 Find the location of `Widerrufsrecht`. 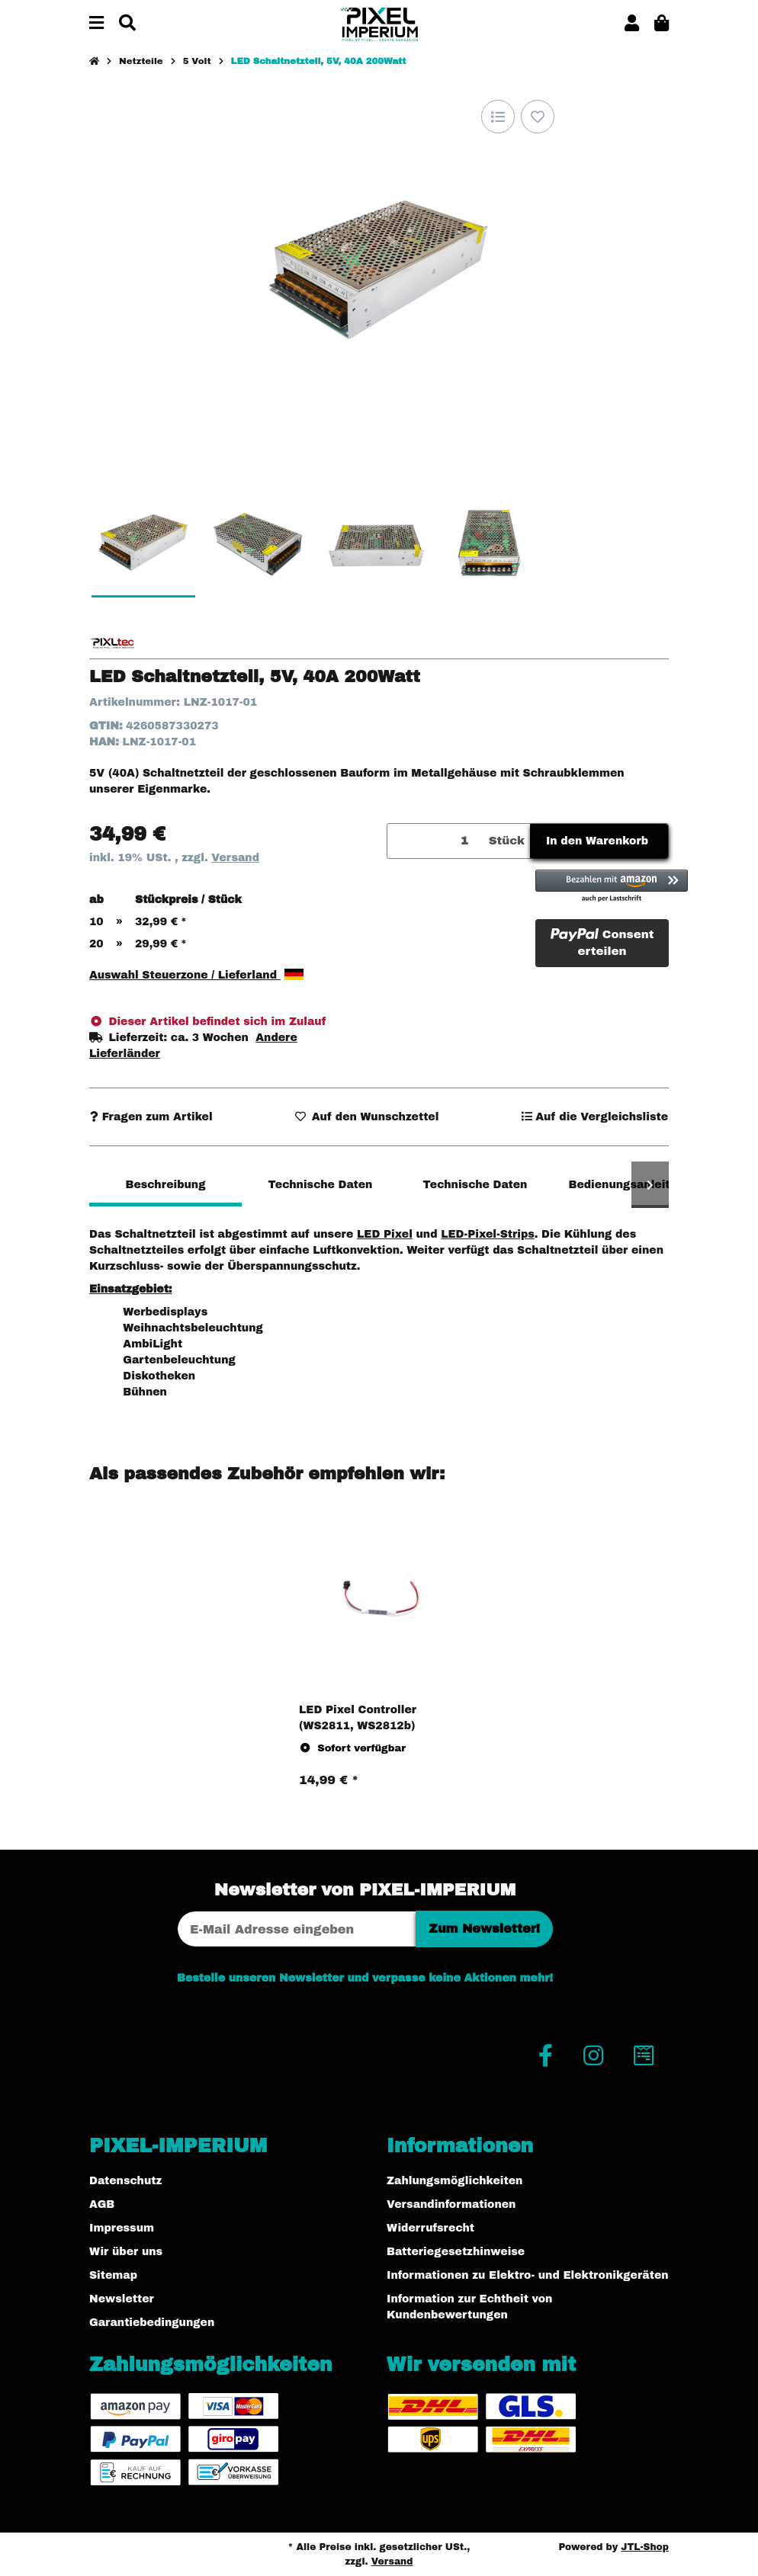

Widerrufsrecht is located at coordinates (430, 2228).